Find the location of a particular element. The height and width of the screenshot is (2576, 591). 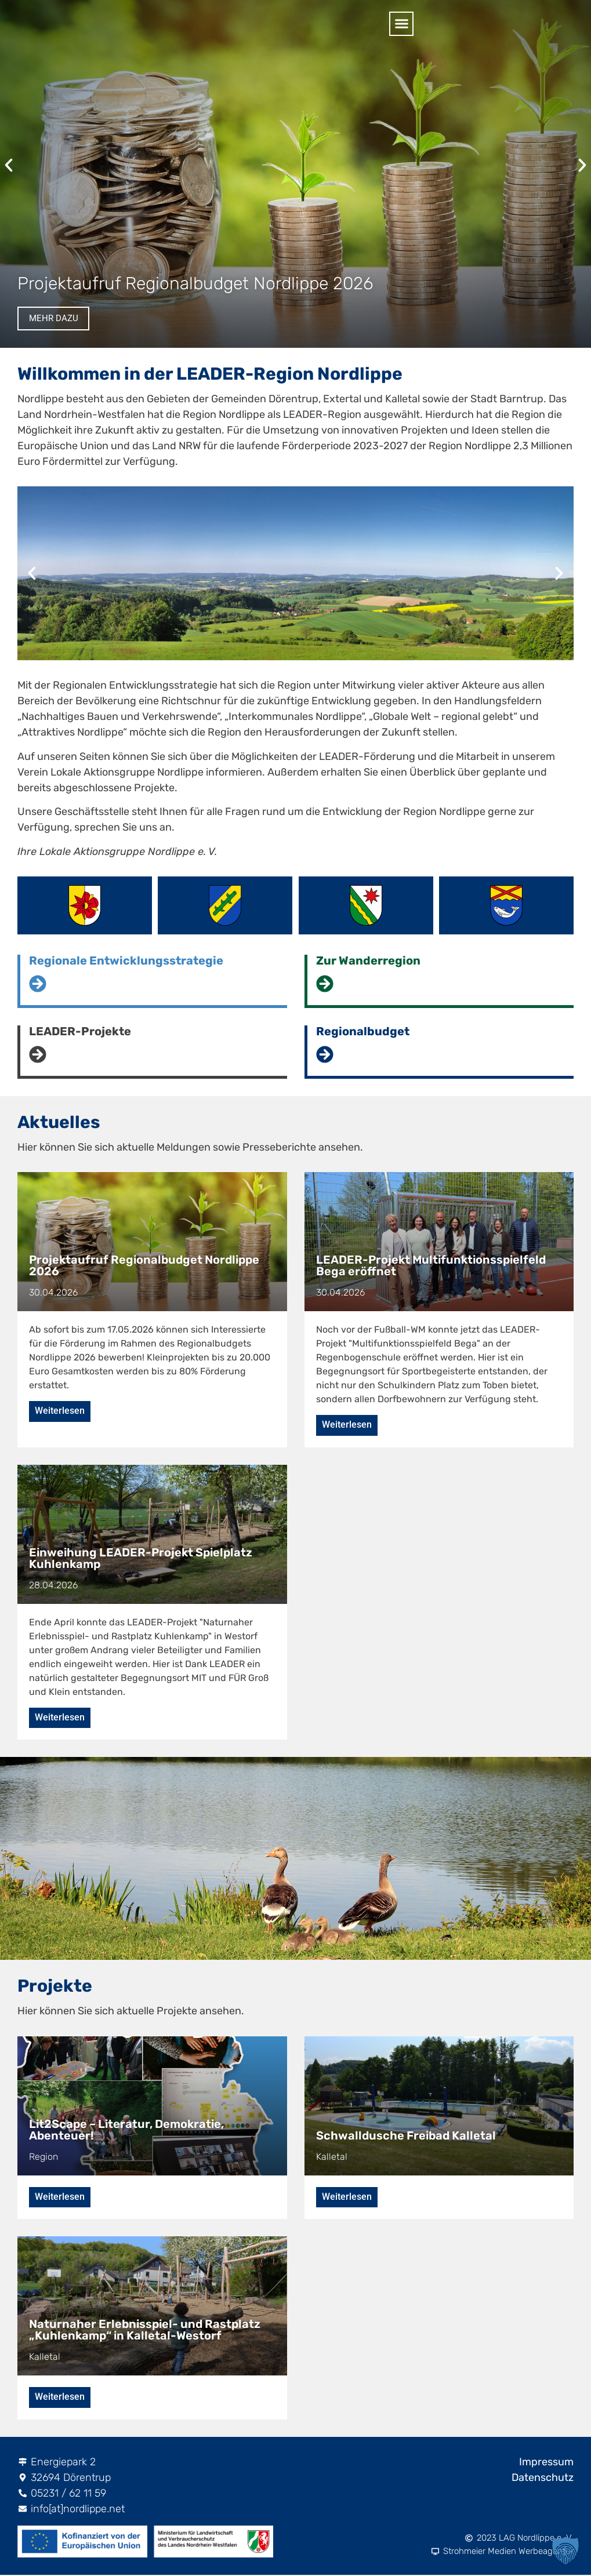

Kalletal is located at coordinates (331, 2157).